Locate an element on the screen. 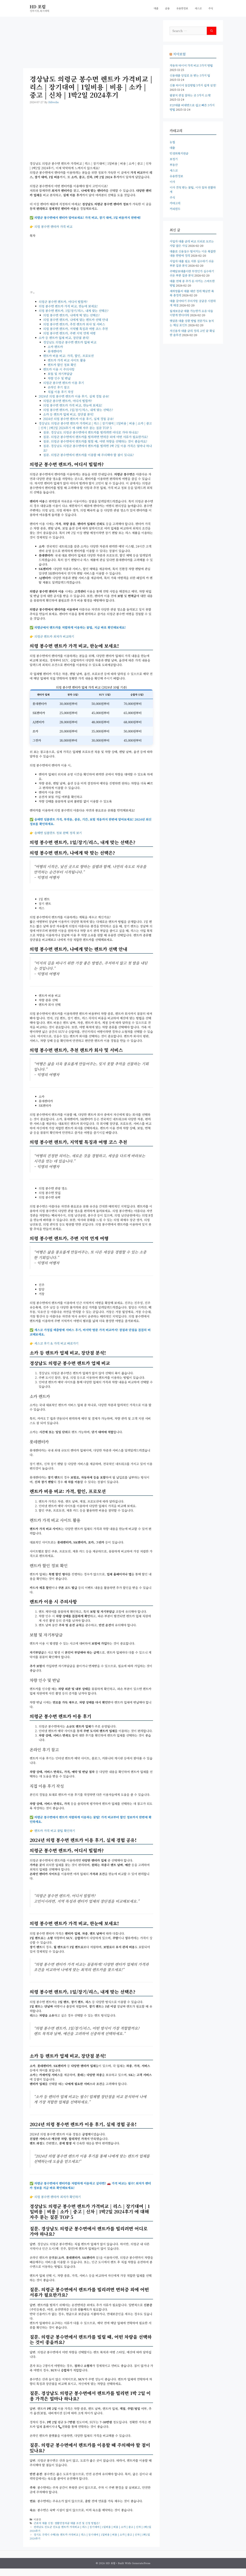 Image resolution: width=246 pixels, height=2576 pixels. 치아보험 is located at coordinates (179, 54).